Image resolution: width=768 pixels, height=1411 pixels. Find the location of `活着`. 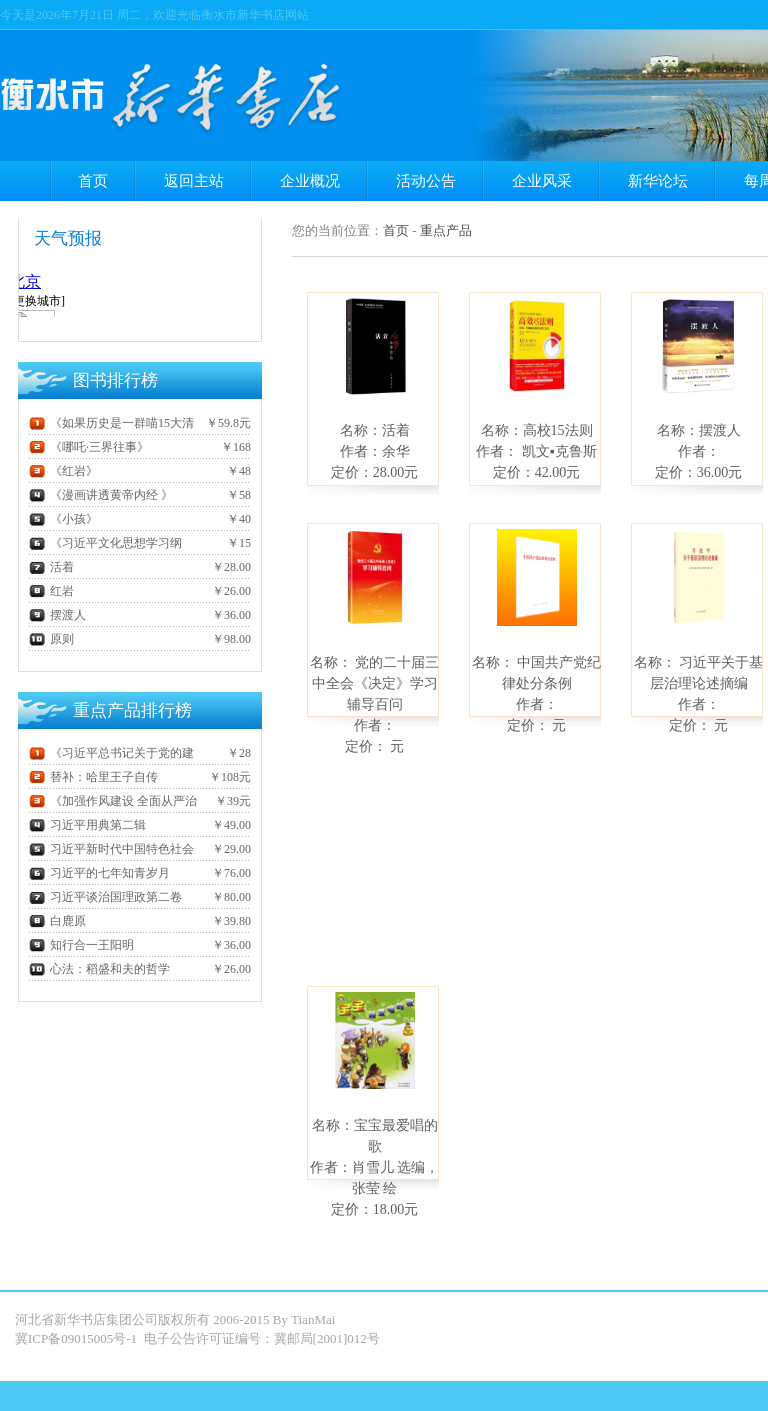

活着 is located at coordinates (51, 567).